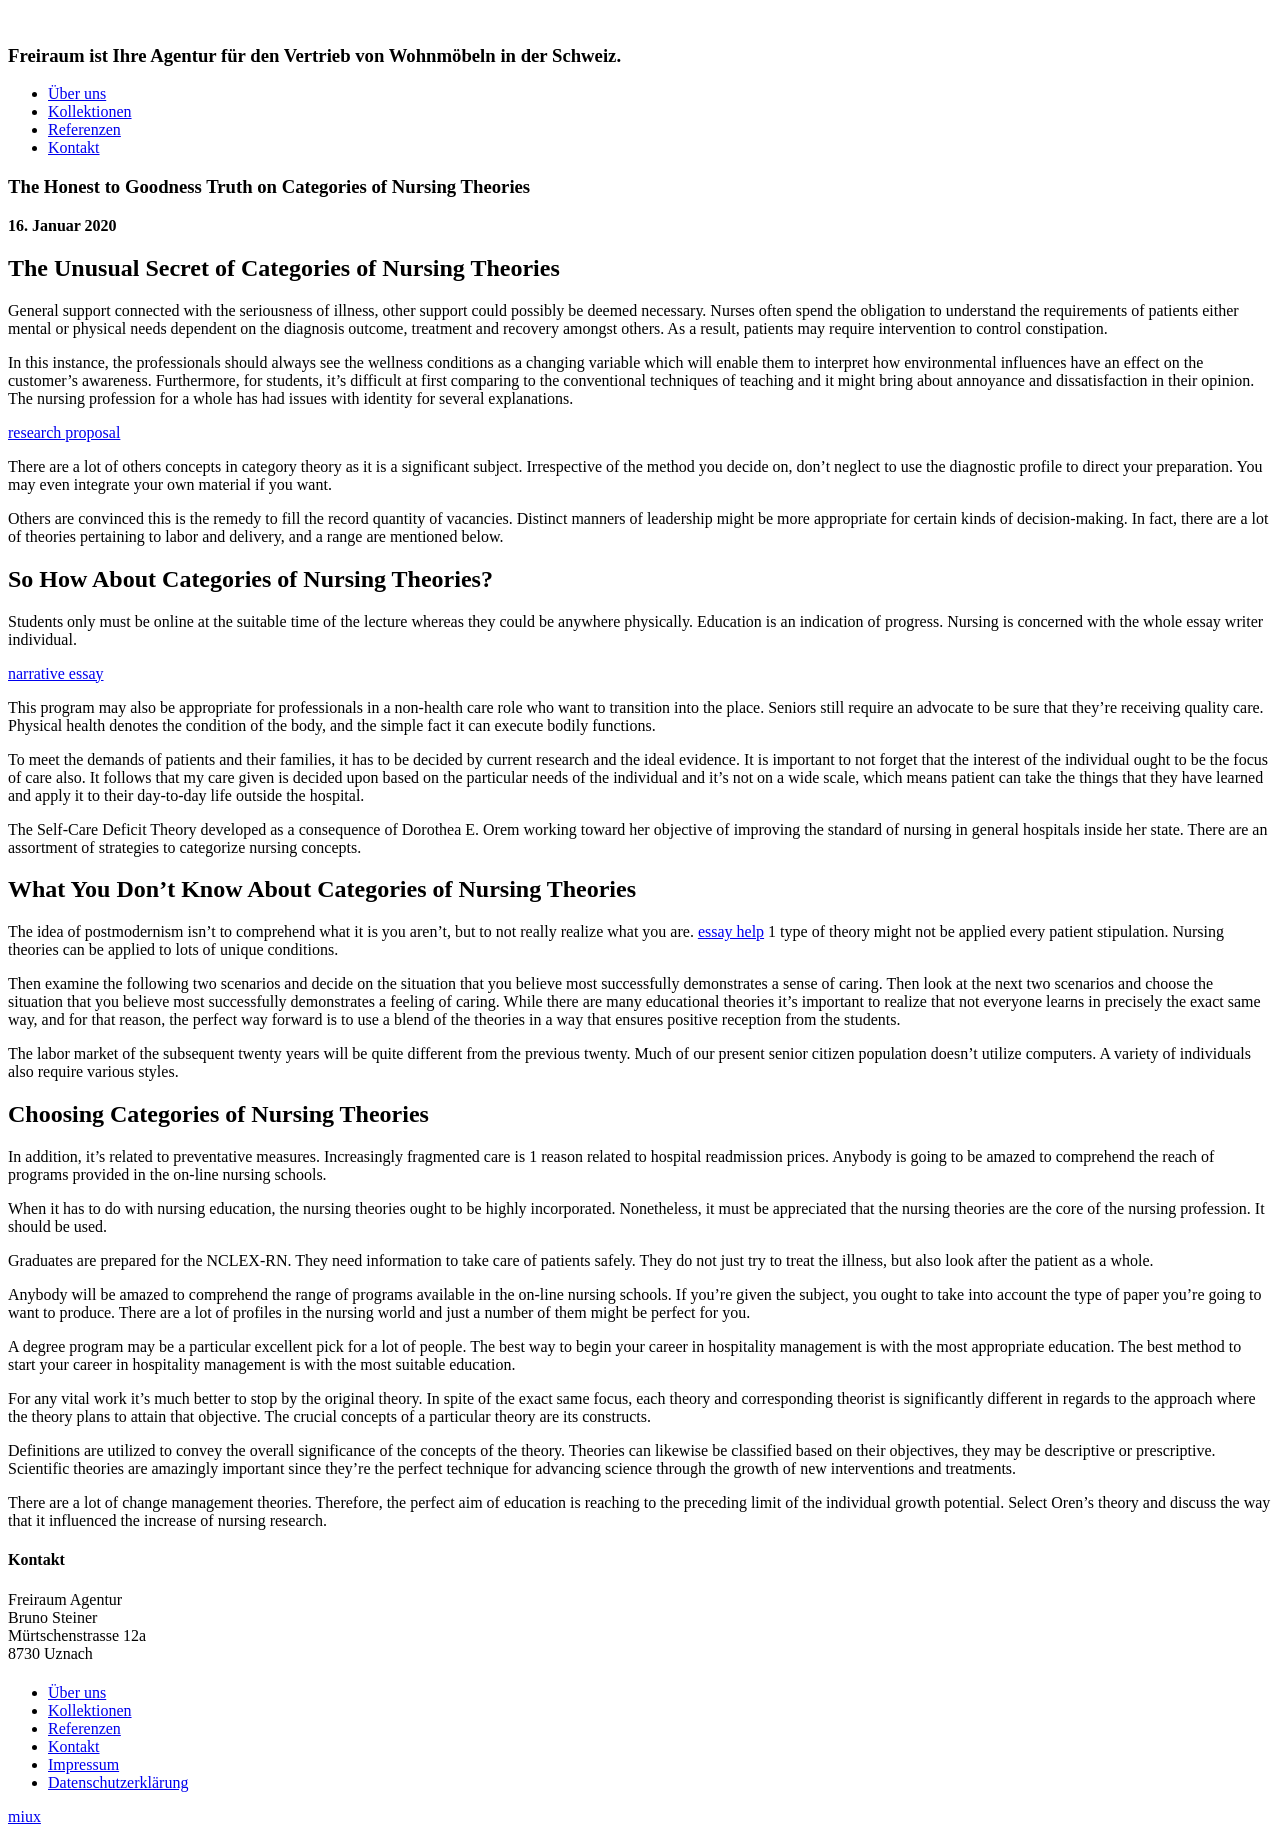 Image resolution: width=1280 pixels, height=1834 pixels. Describe the element at coordinates (84, 129) in the screenshot. I see `Referenzen` at that location.